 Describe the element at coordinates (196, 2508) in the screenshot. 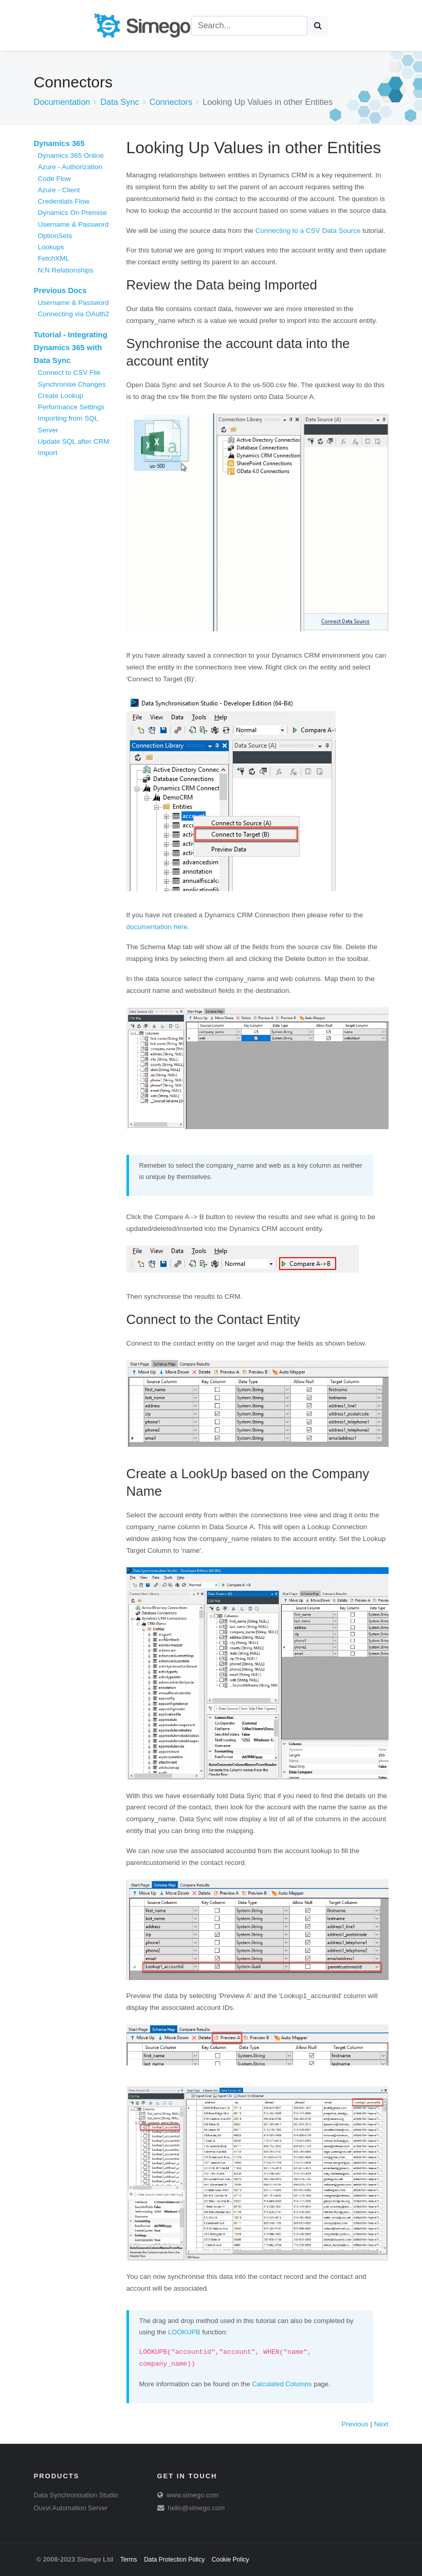

I see `hello@simego.com` at that location.